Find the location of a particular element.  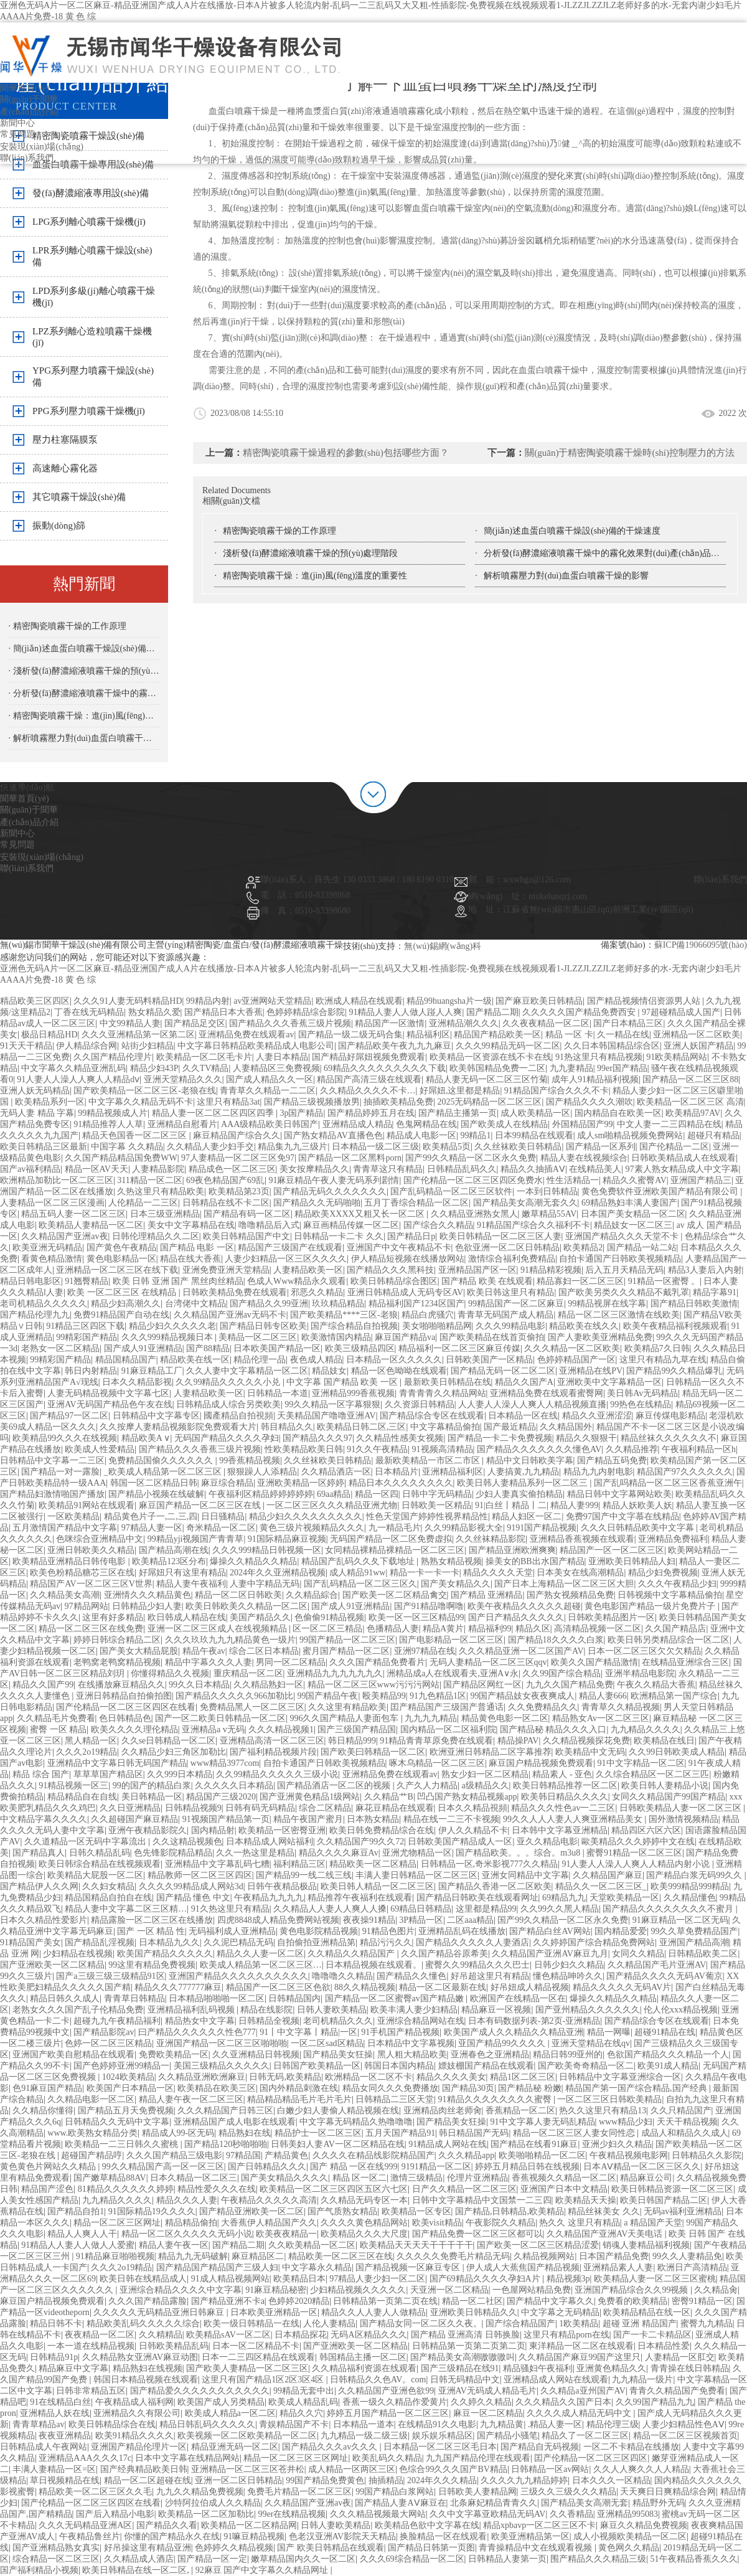

在线精品91久久电影 is located at coordinates (437, 2424).